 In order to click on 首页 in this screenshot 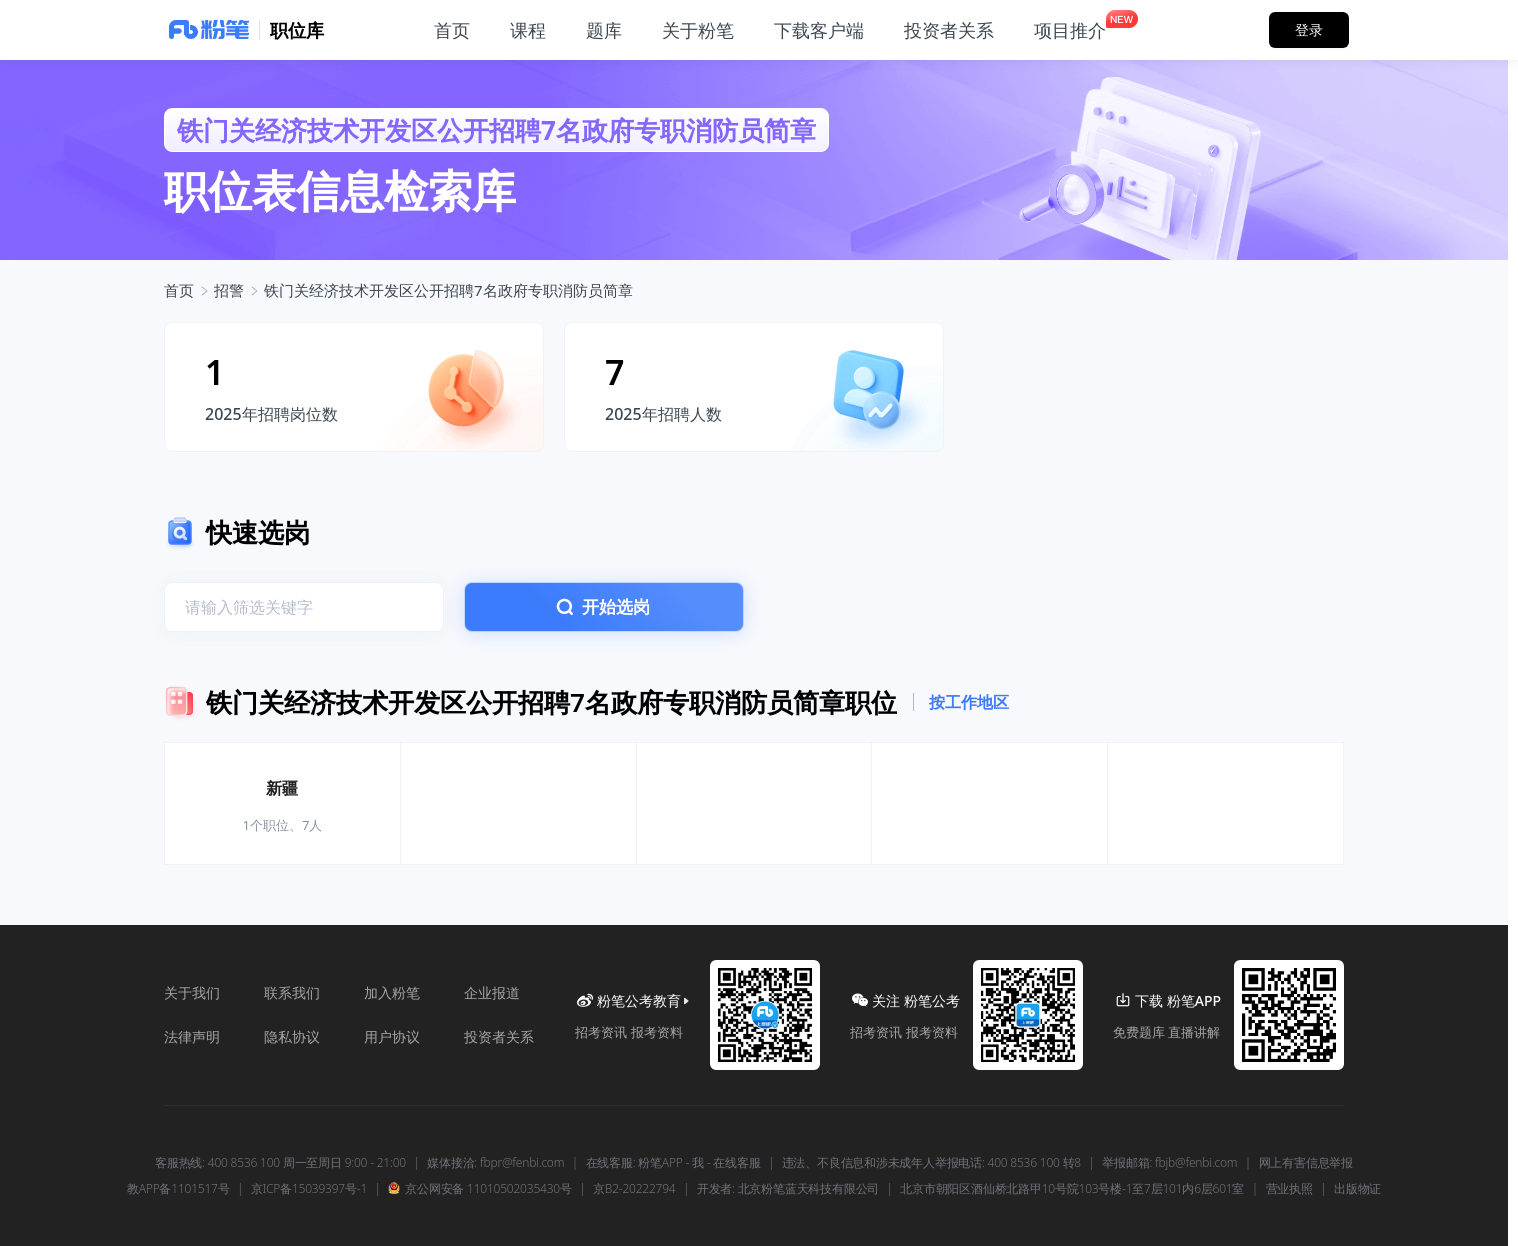, I will do `click(179, 290)`.